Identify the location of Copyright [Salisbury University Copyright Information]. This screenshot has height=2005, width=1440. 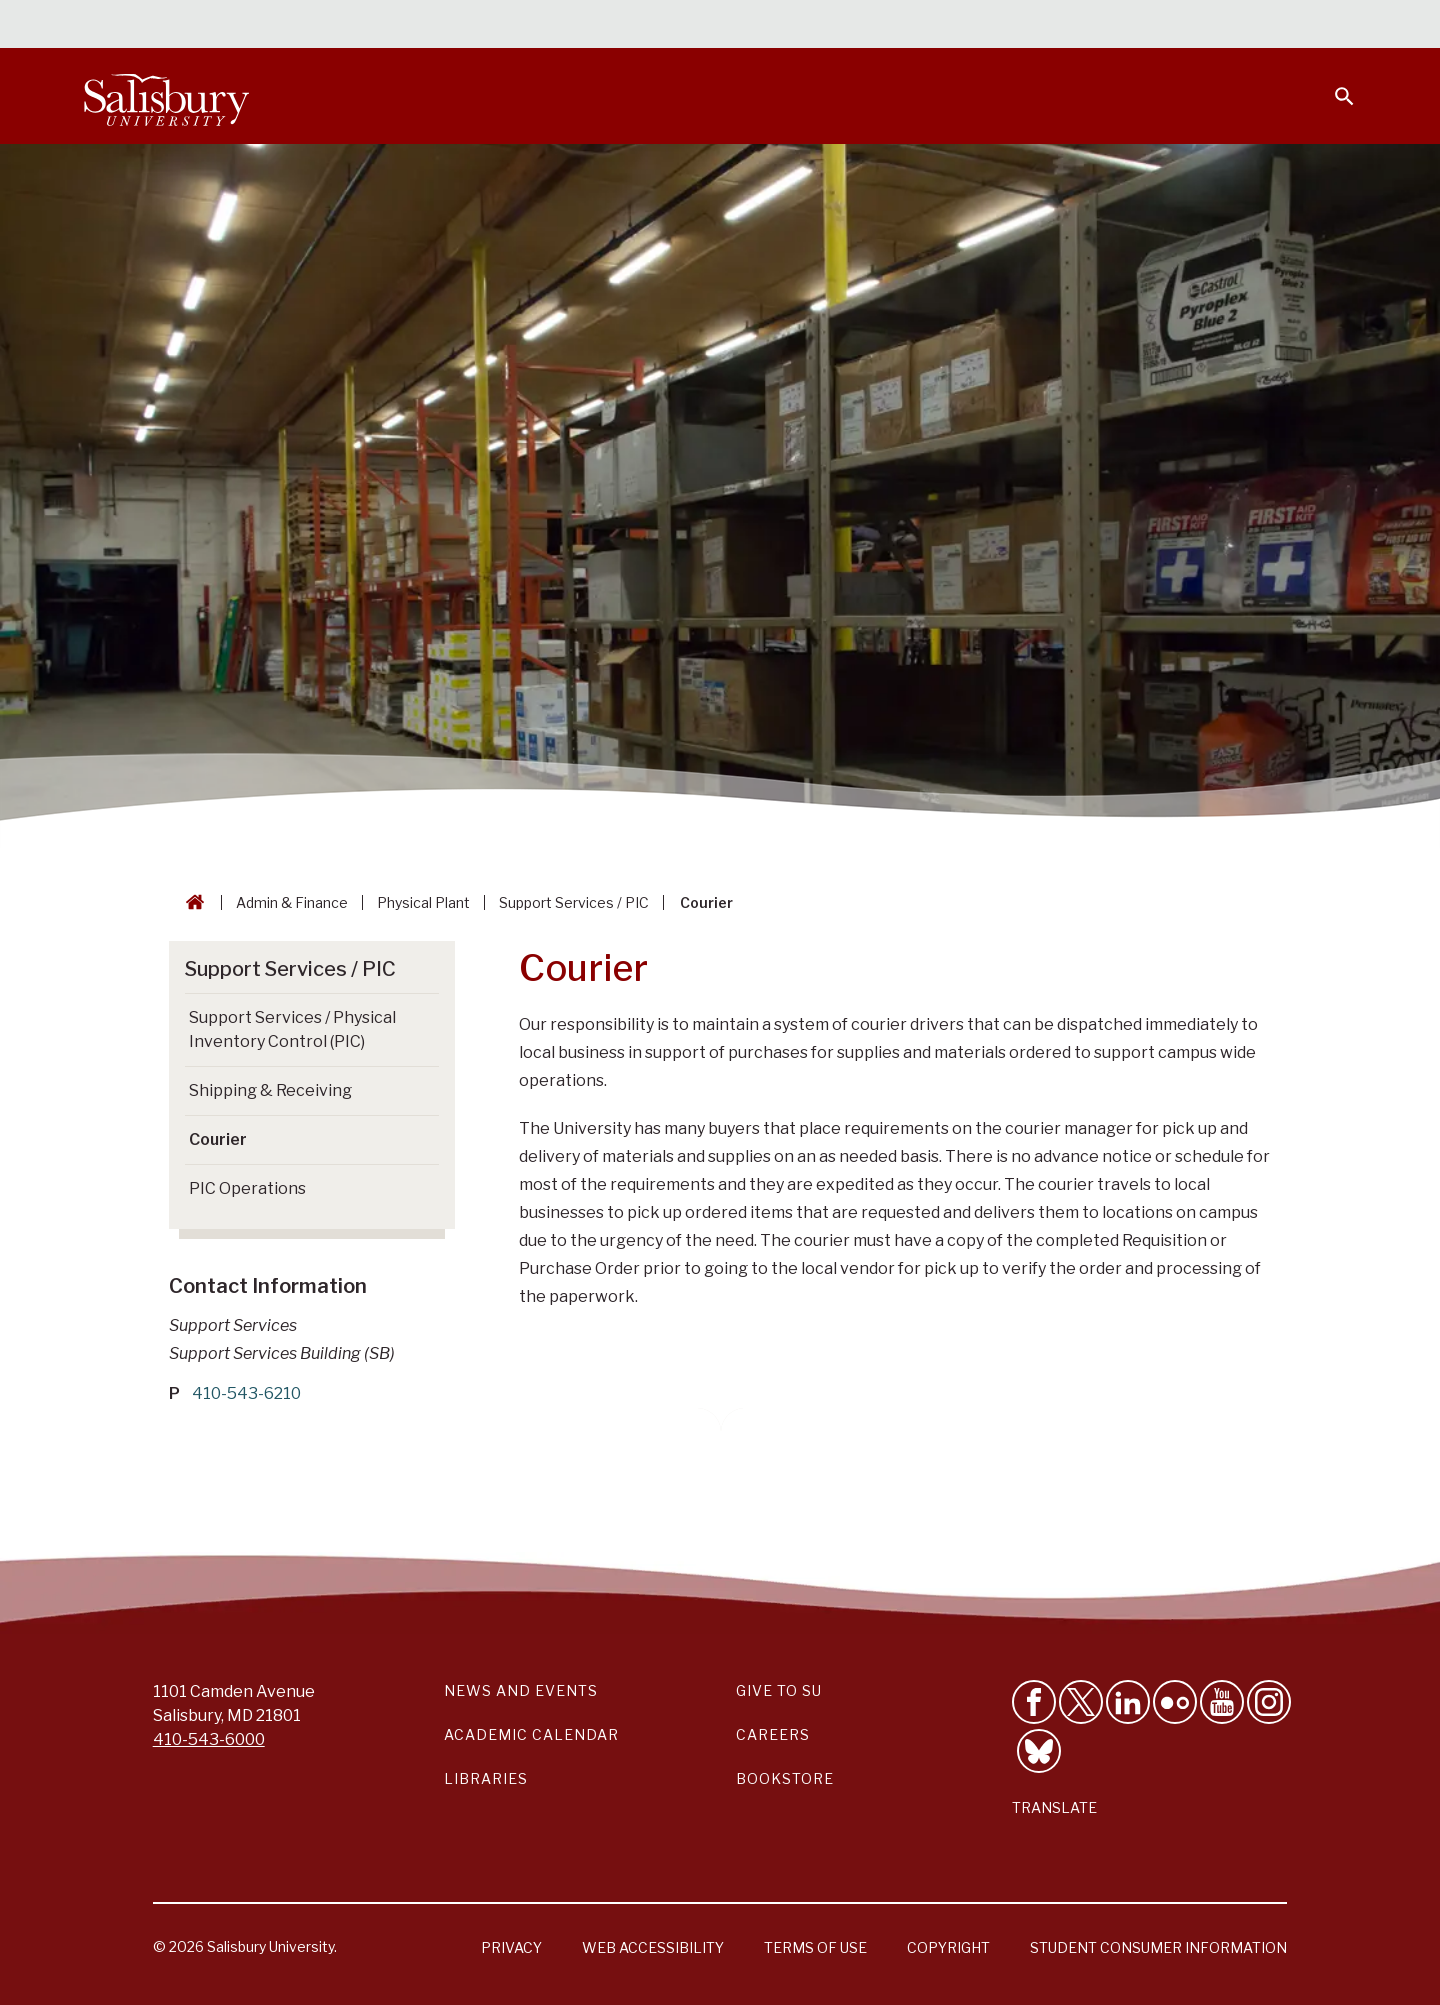
(948, 1947).